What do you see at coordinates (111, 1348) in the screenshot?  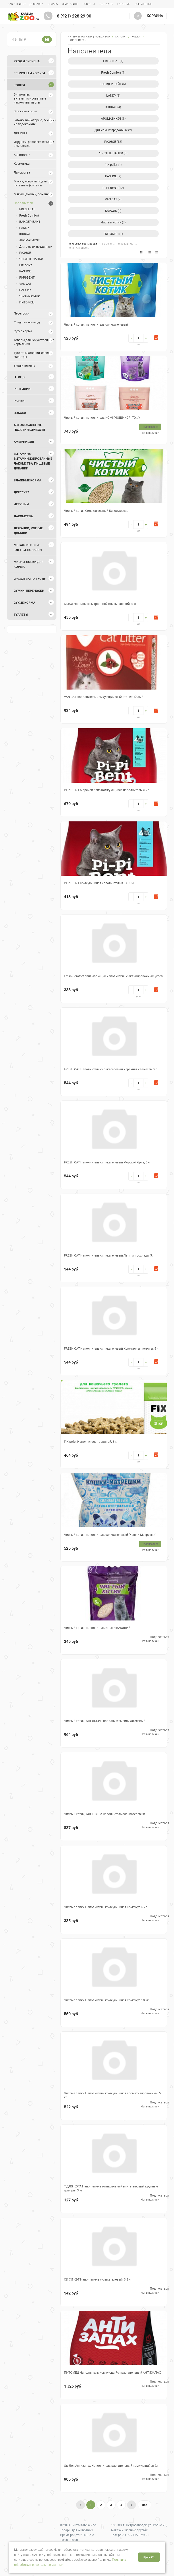 I see `FRESH CAT Наполнитель силикагелевый Кристаллы чистоты, 5 л` at bounding box center [111, 1348].